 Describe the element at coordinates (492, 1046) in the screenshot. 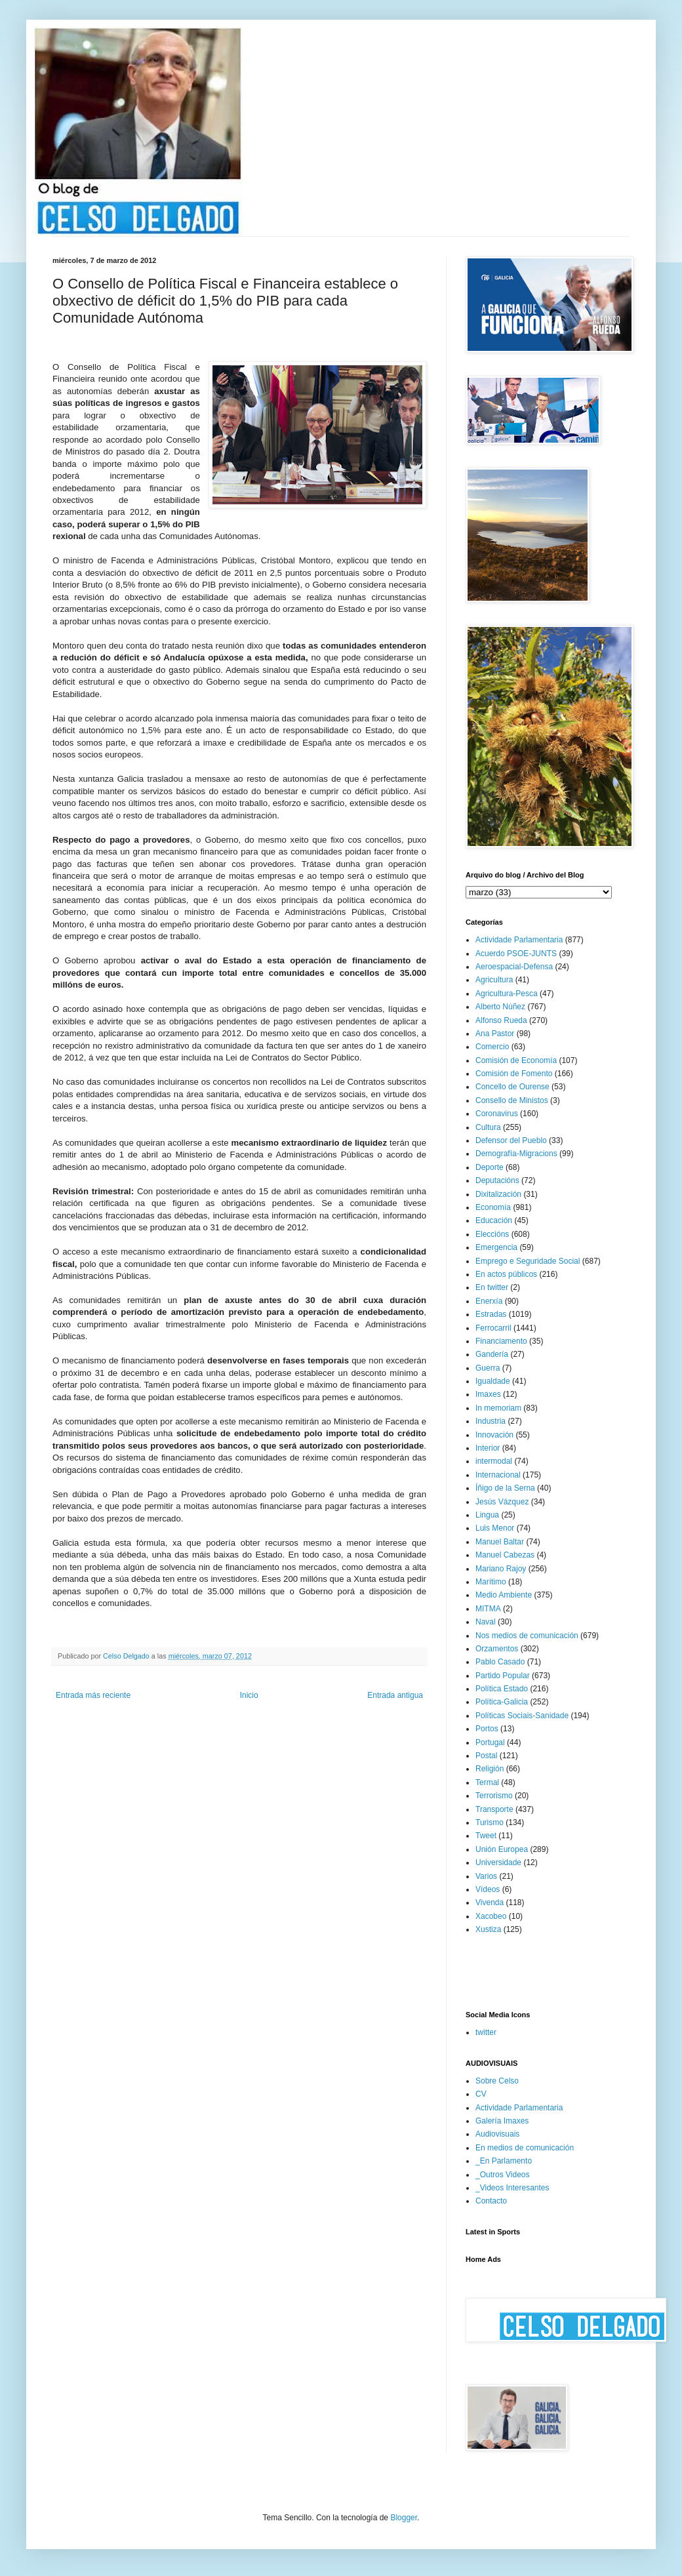

I see `Comercio` at that location.